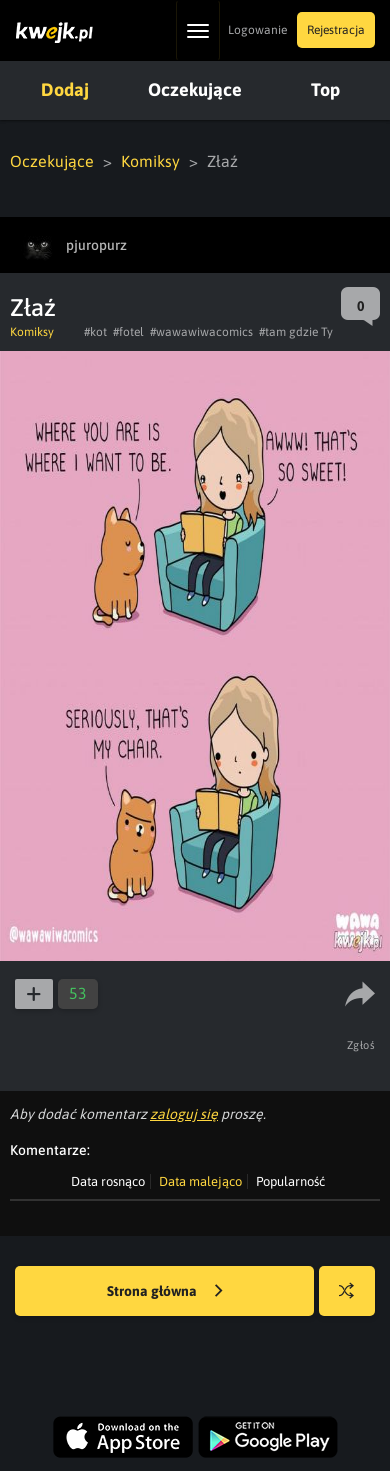 This screenshot has height=1471, width=390. Describe the element at coordinates (165, 1292) in the screenshot. I see `Strona główna` at that location.